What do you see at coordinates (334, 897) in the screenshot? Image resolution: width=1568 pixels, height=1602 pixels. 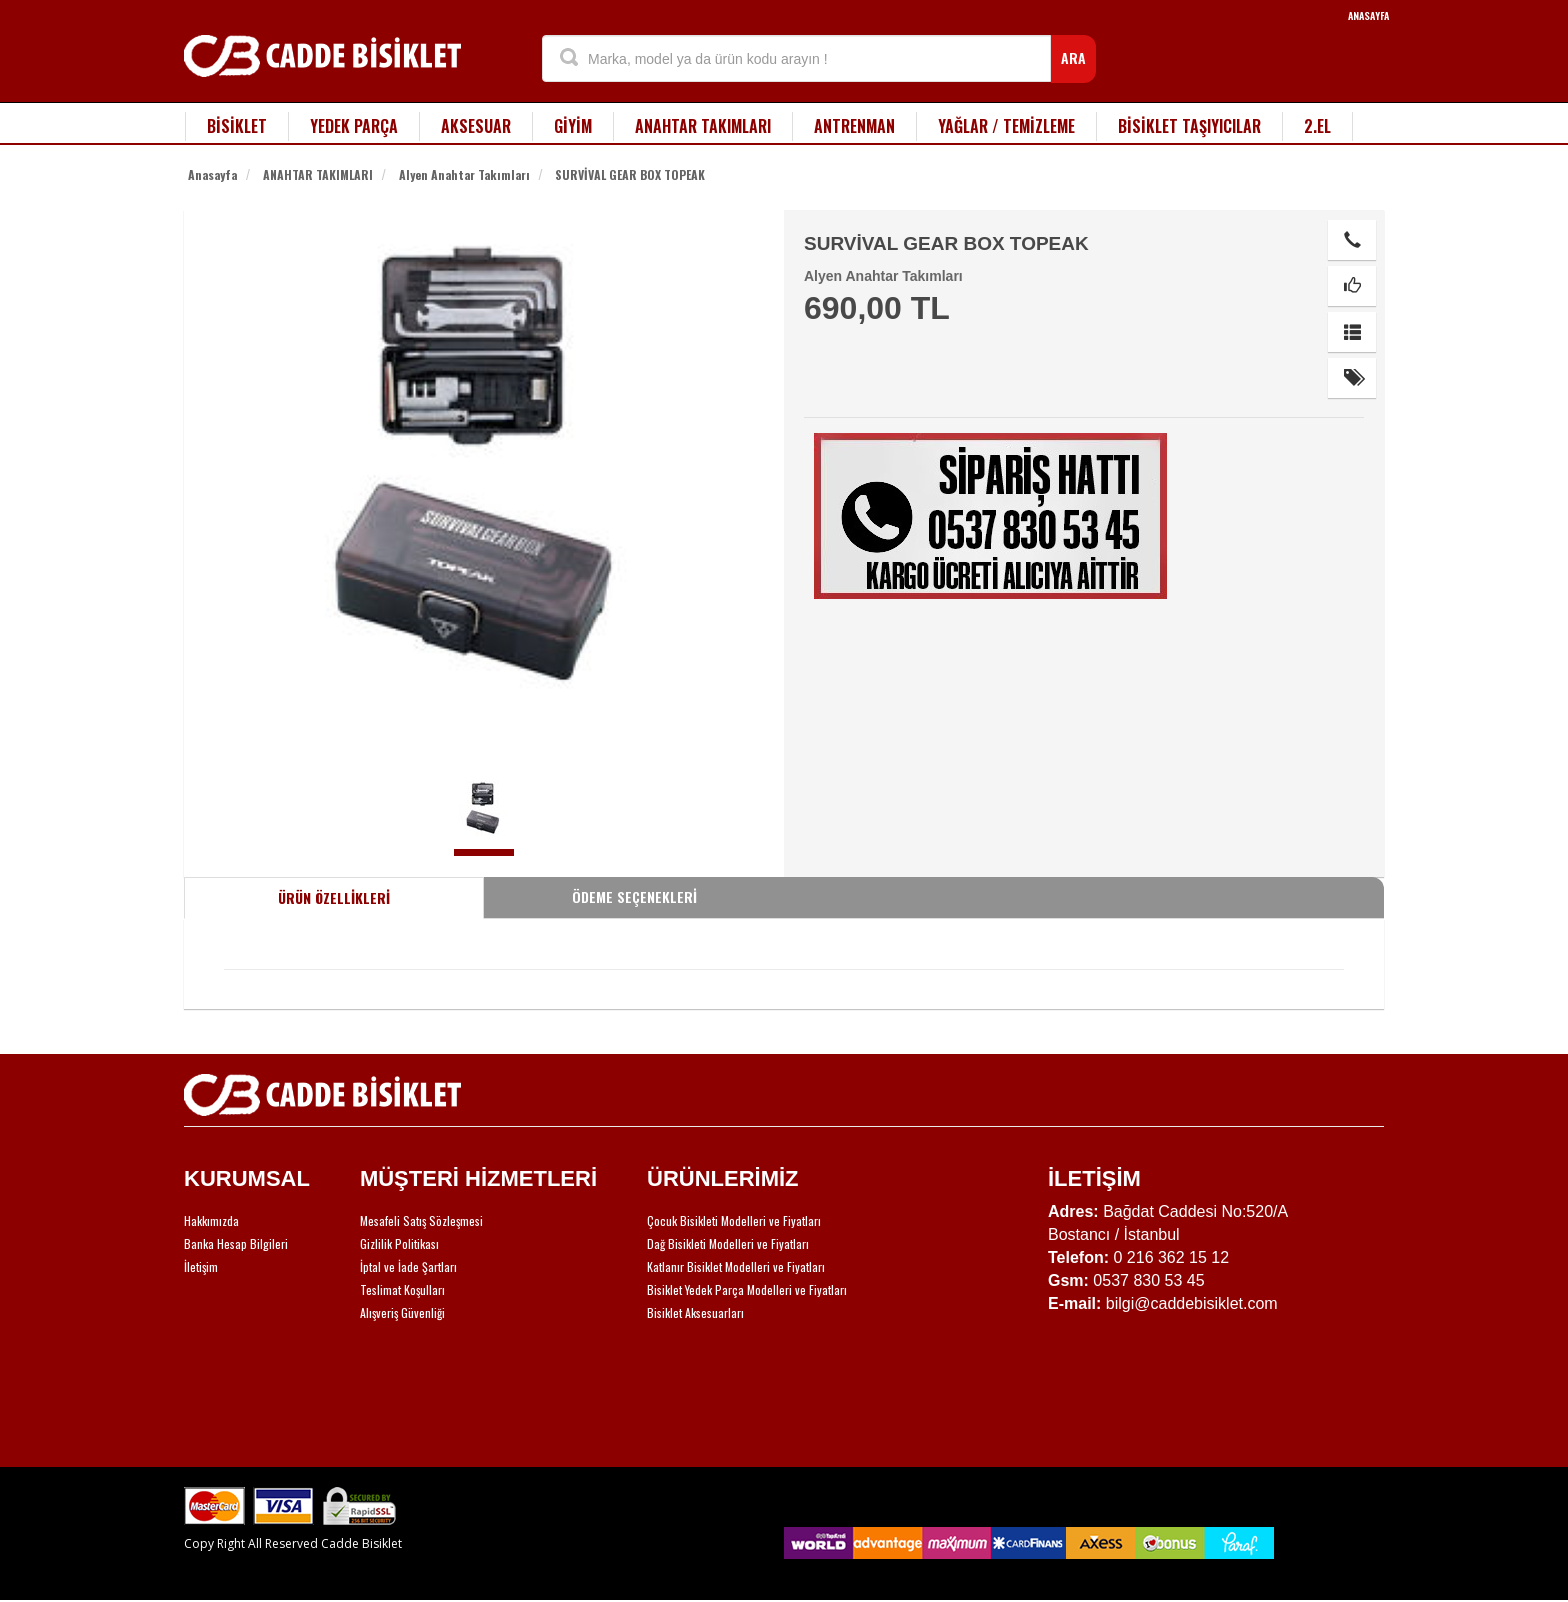 I see `ÜRÜN ÖZELLİKLERİ [tab]` at bounding box center [334, 897].